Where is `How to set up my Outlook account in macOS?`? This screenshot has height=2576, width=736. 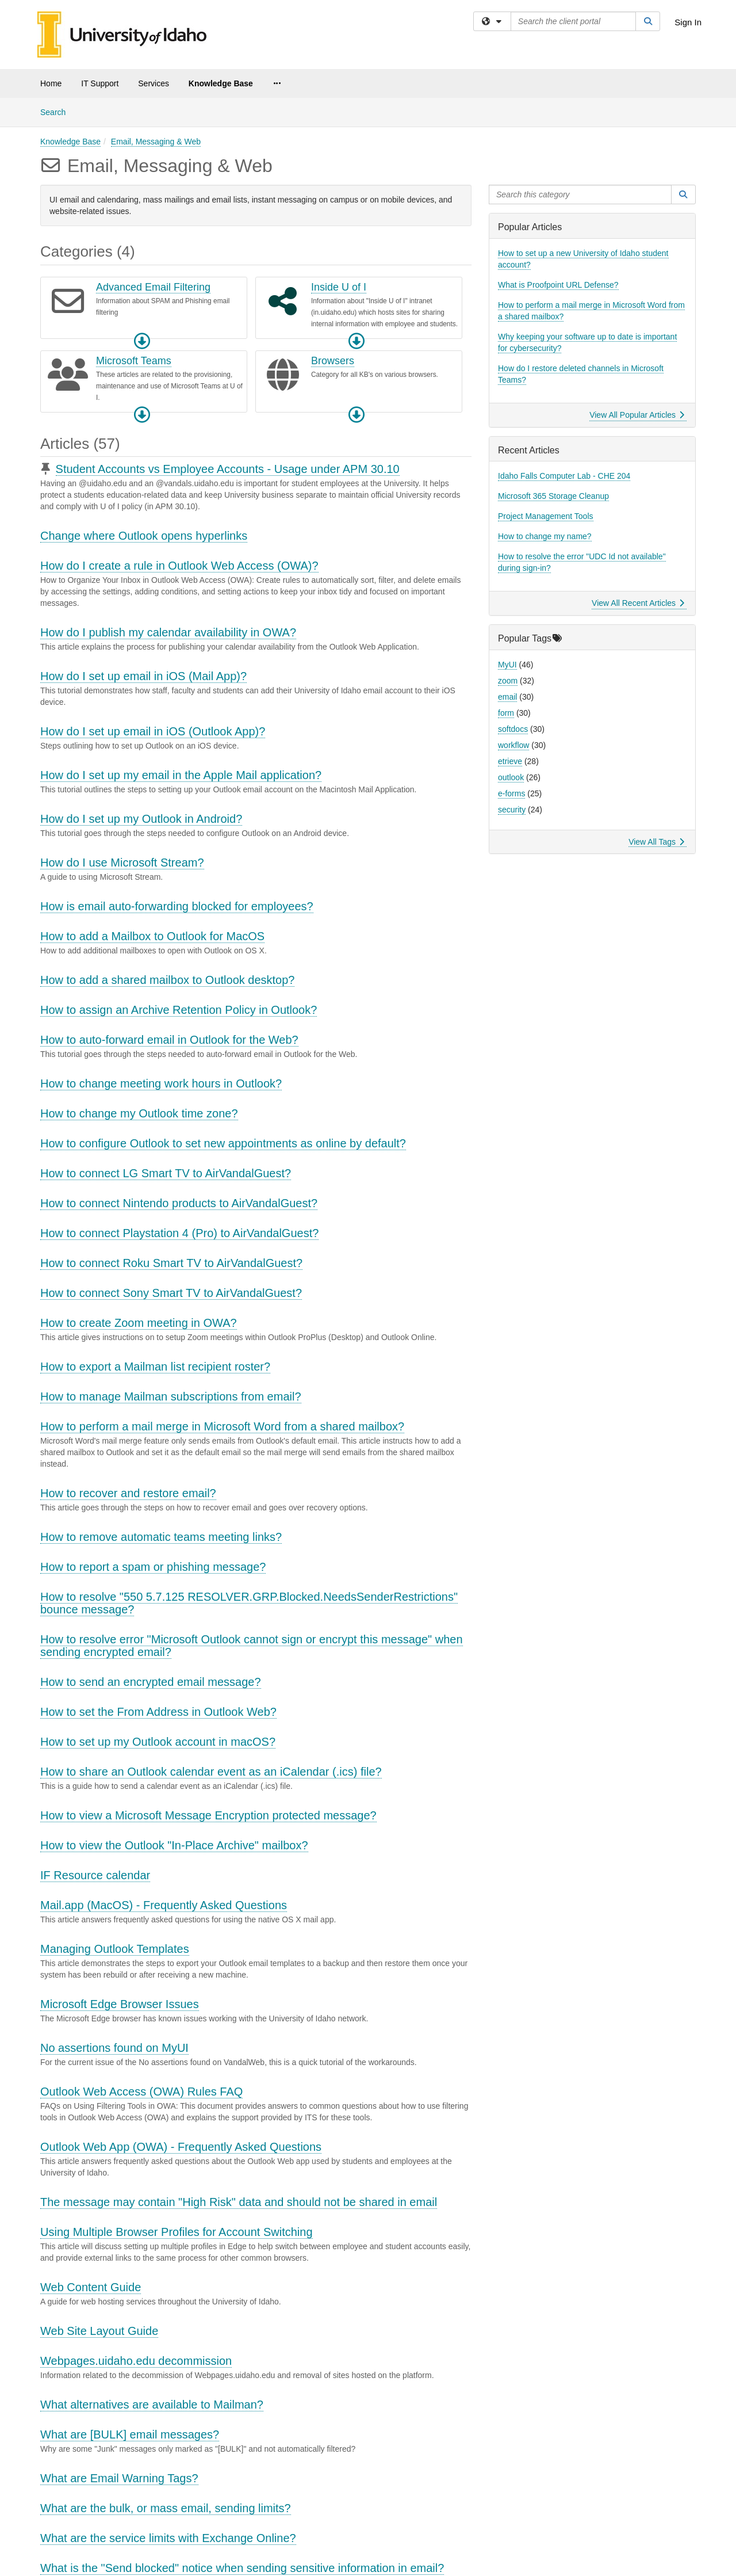 How to set up my Outlook account in macOS? is located at coordinates (157, 1741).